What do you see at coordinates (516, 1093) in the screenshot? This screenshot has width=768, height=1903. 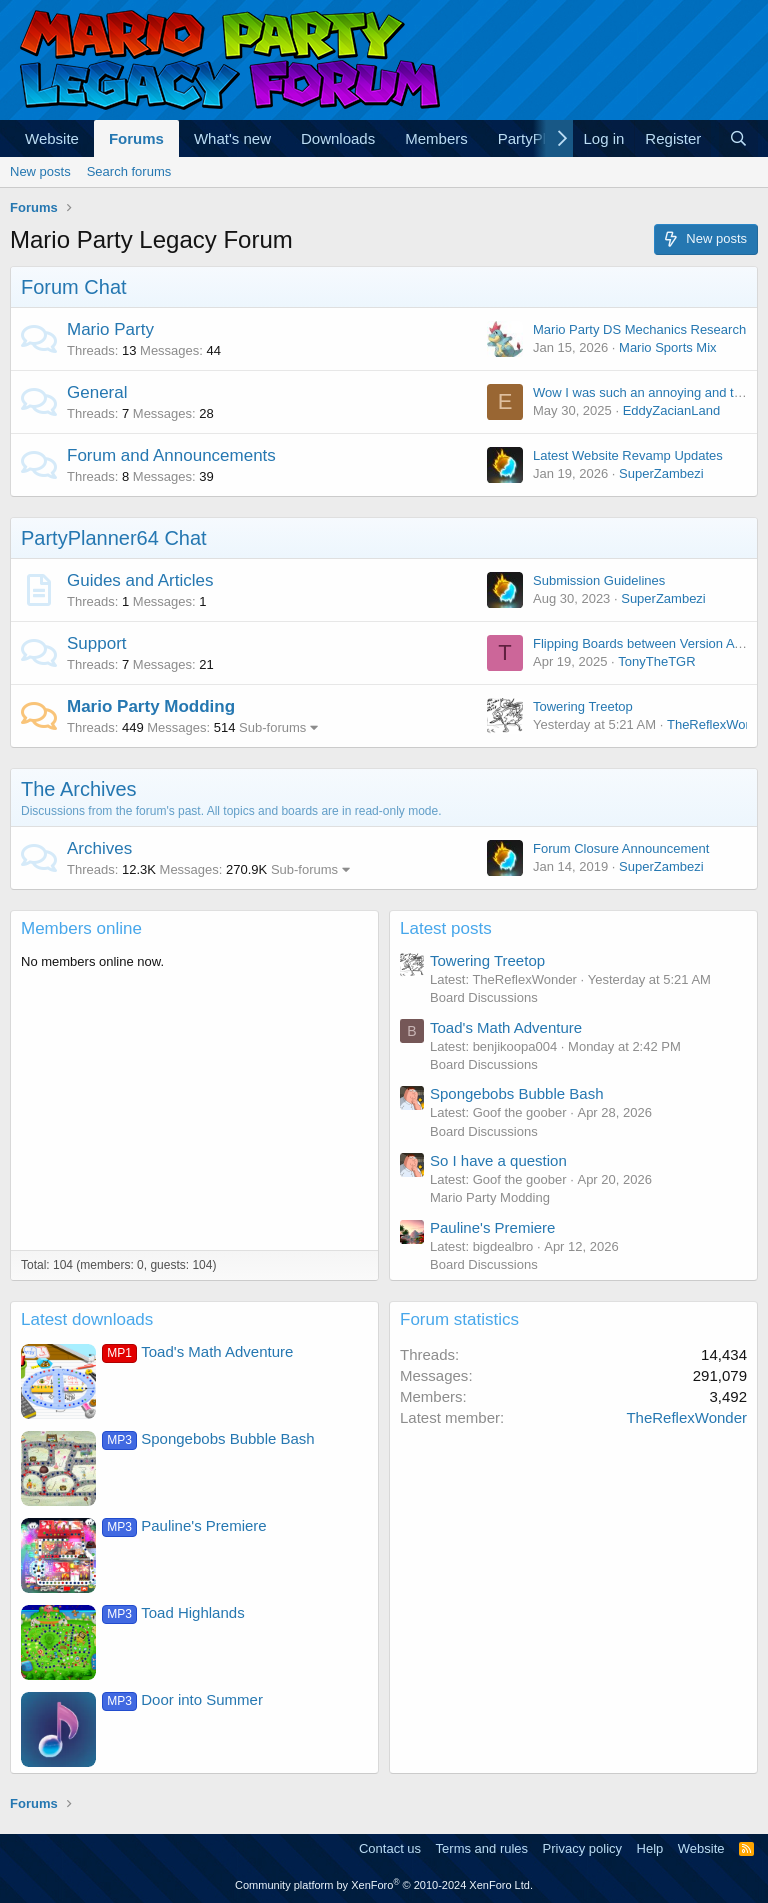 I see `Spongebobs Bubble Bash` at bounding box center [516, 1093].